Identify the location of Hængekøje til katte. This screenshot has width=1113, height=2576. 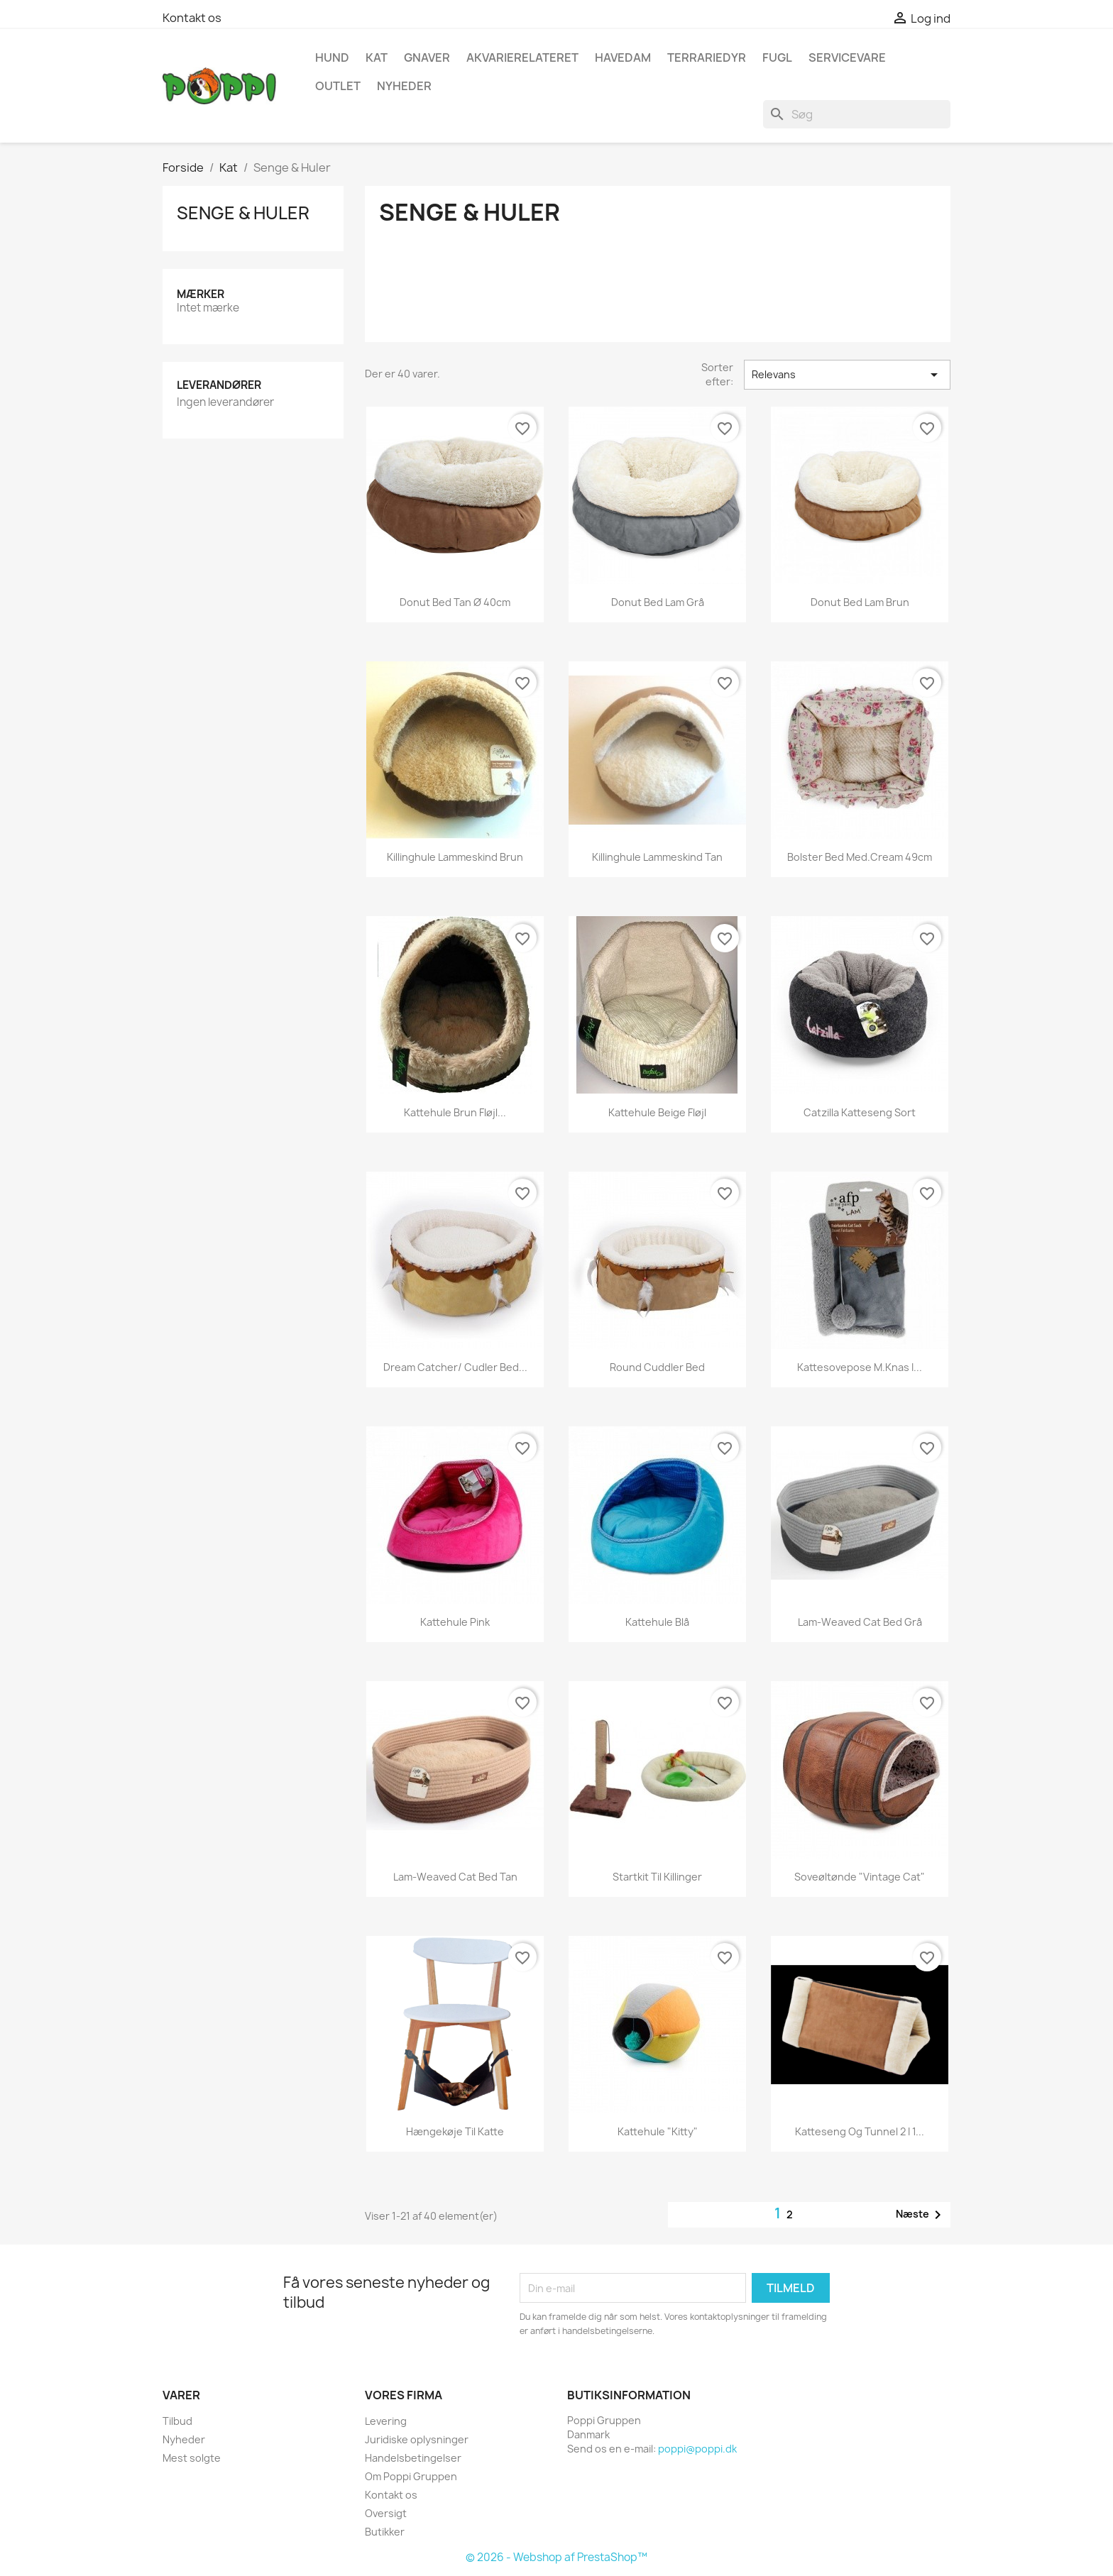
(455, 2131).